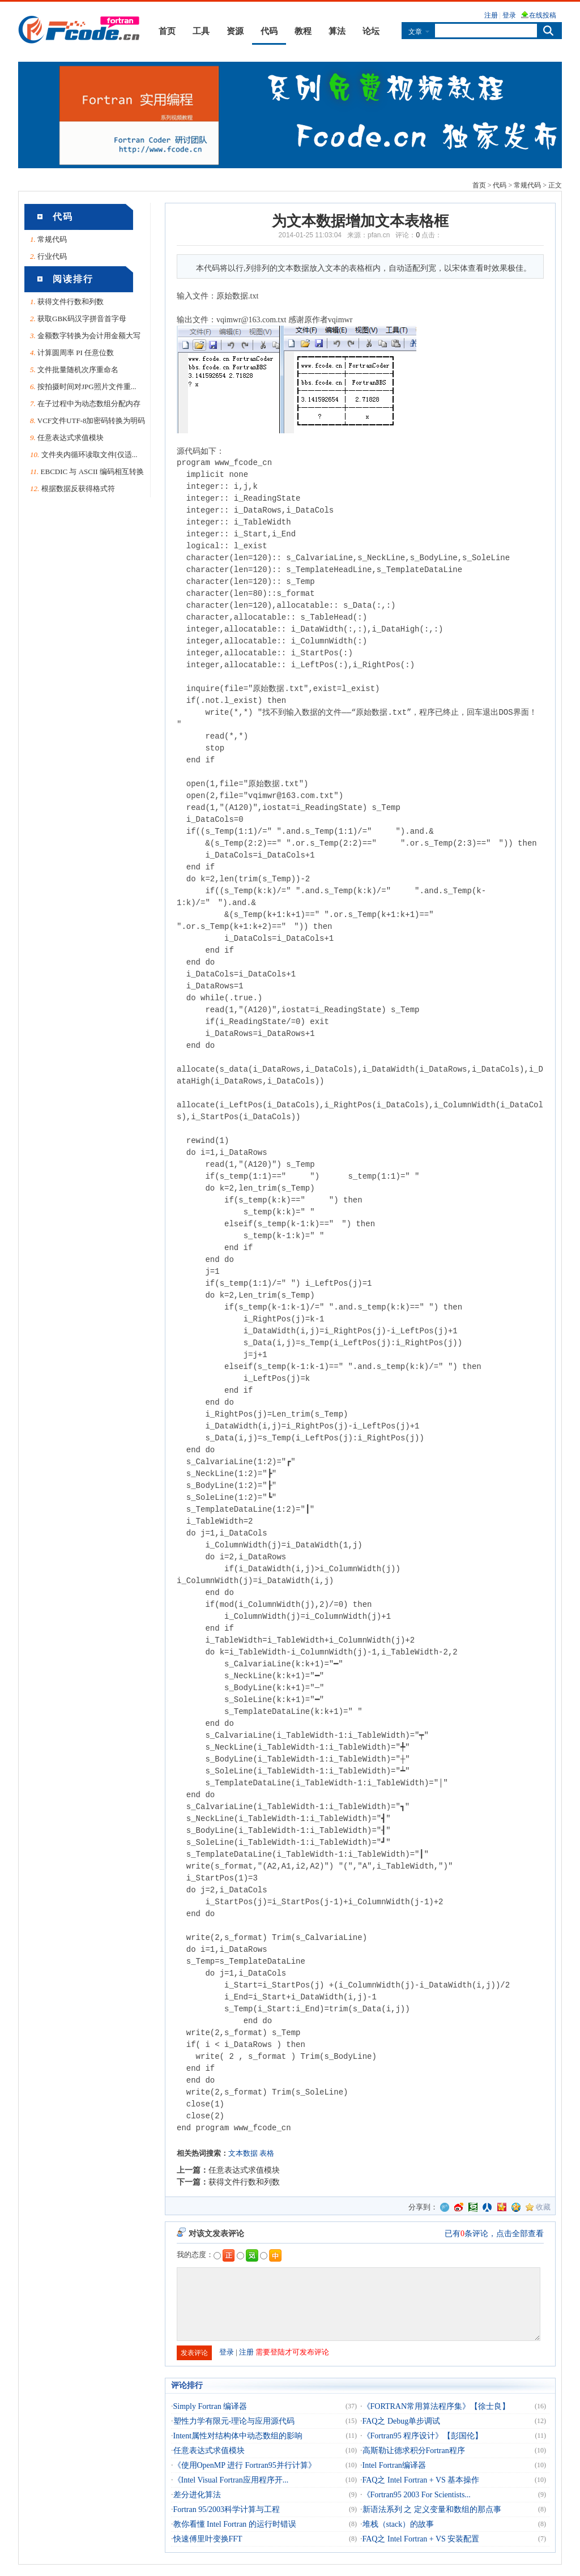 This screenshot has width=580, height=2576. Describe the element at coordinates (416, 2494) in the screenshot. I see `《Fortran95 2003 For Scientists...` at that location.